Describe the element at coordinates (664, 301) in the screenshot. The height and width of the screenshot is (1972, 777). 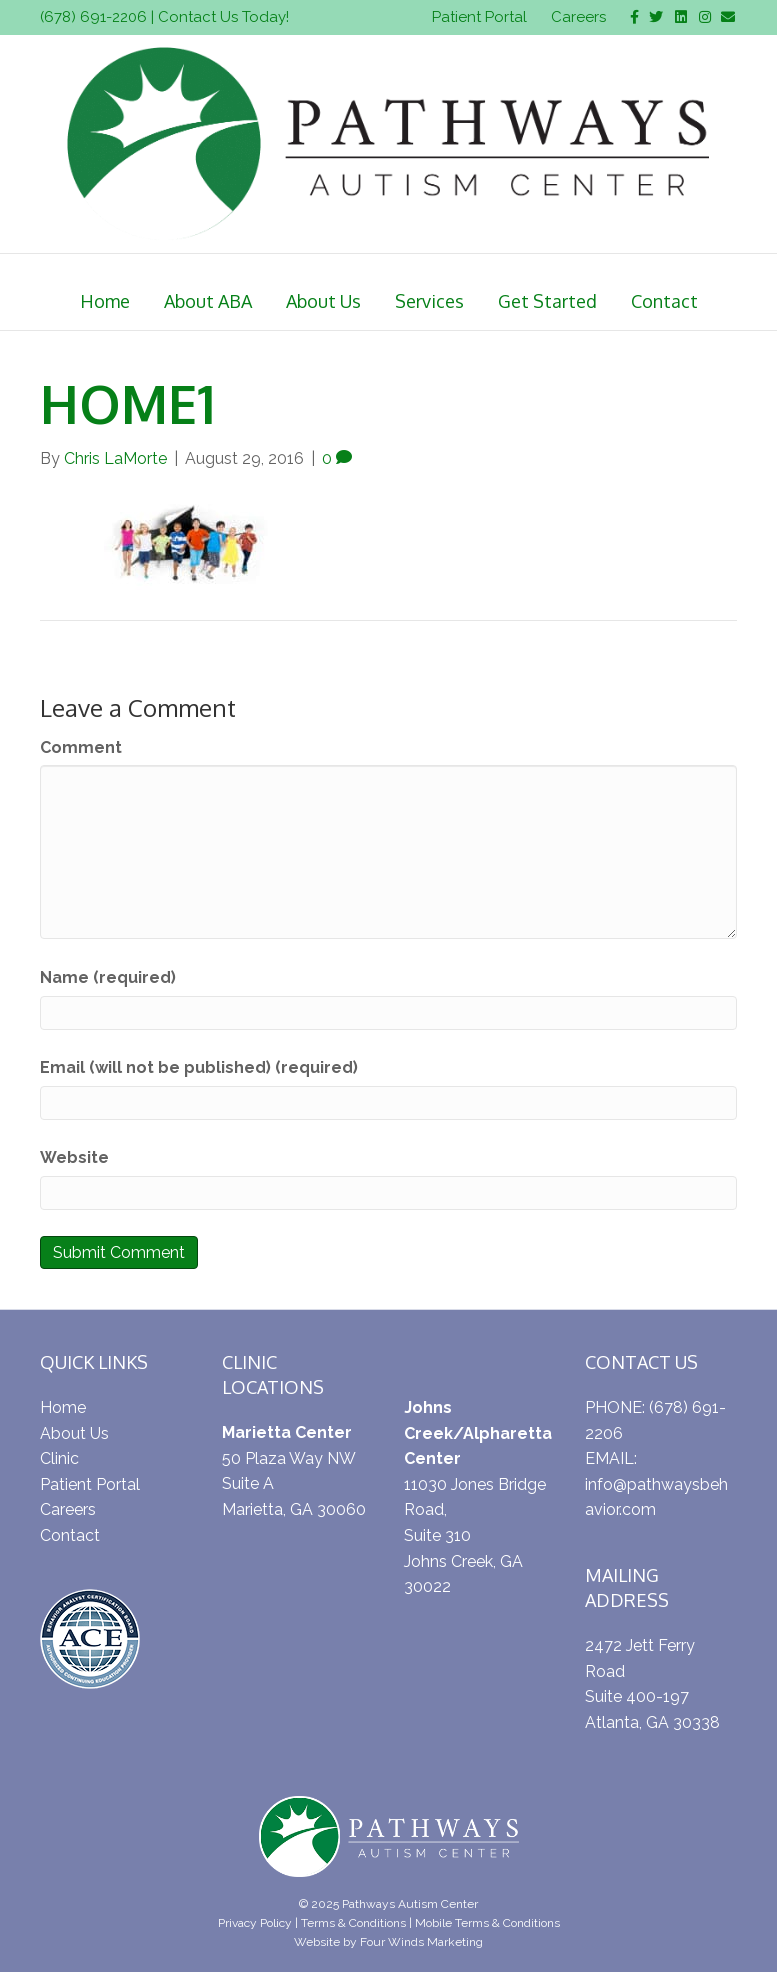
I see `Contact` at that location.